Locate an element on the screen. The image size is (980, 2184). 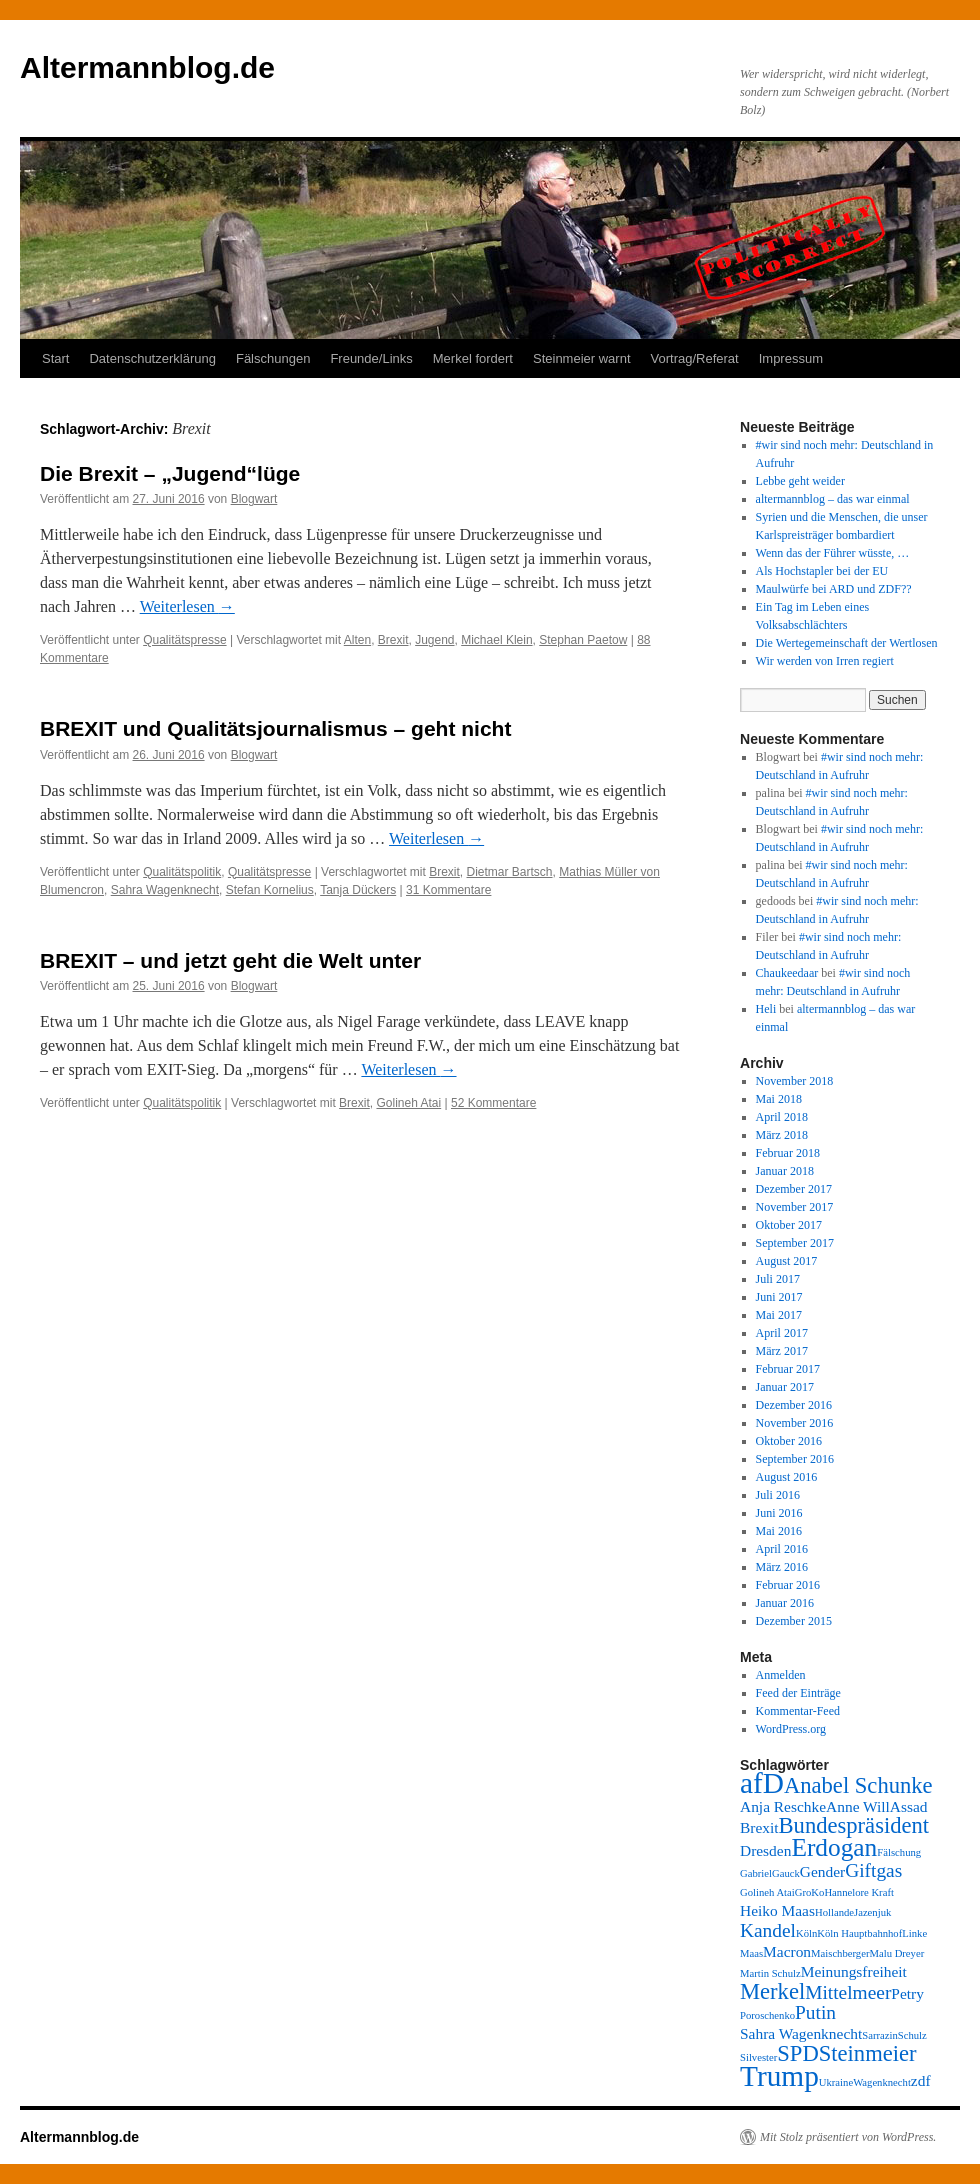
Dezember 2015 is located at coordinates (794, 1621).